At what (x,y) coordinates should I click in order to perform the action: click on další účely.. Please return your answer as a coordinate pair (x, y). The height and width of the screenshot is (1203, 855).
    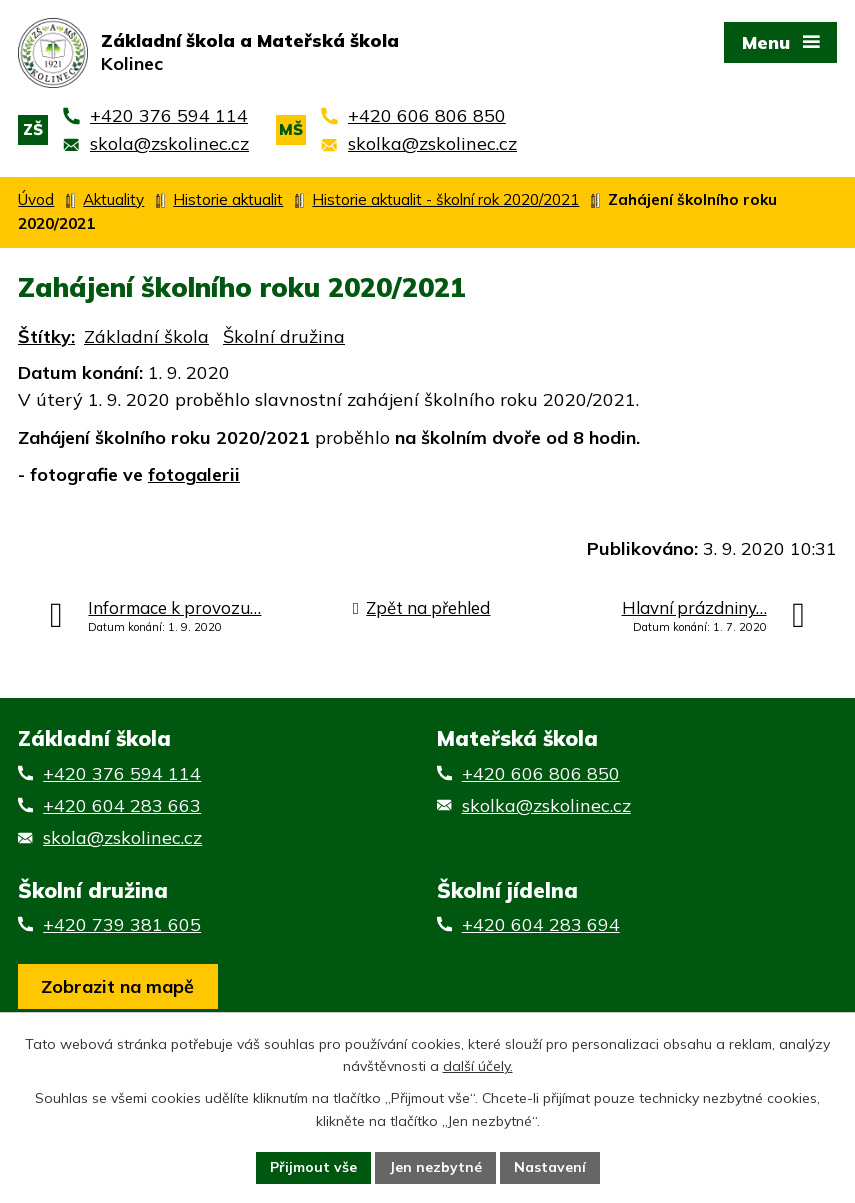
    Looking at the image, I should click on (478, 1067).